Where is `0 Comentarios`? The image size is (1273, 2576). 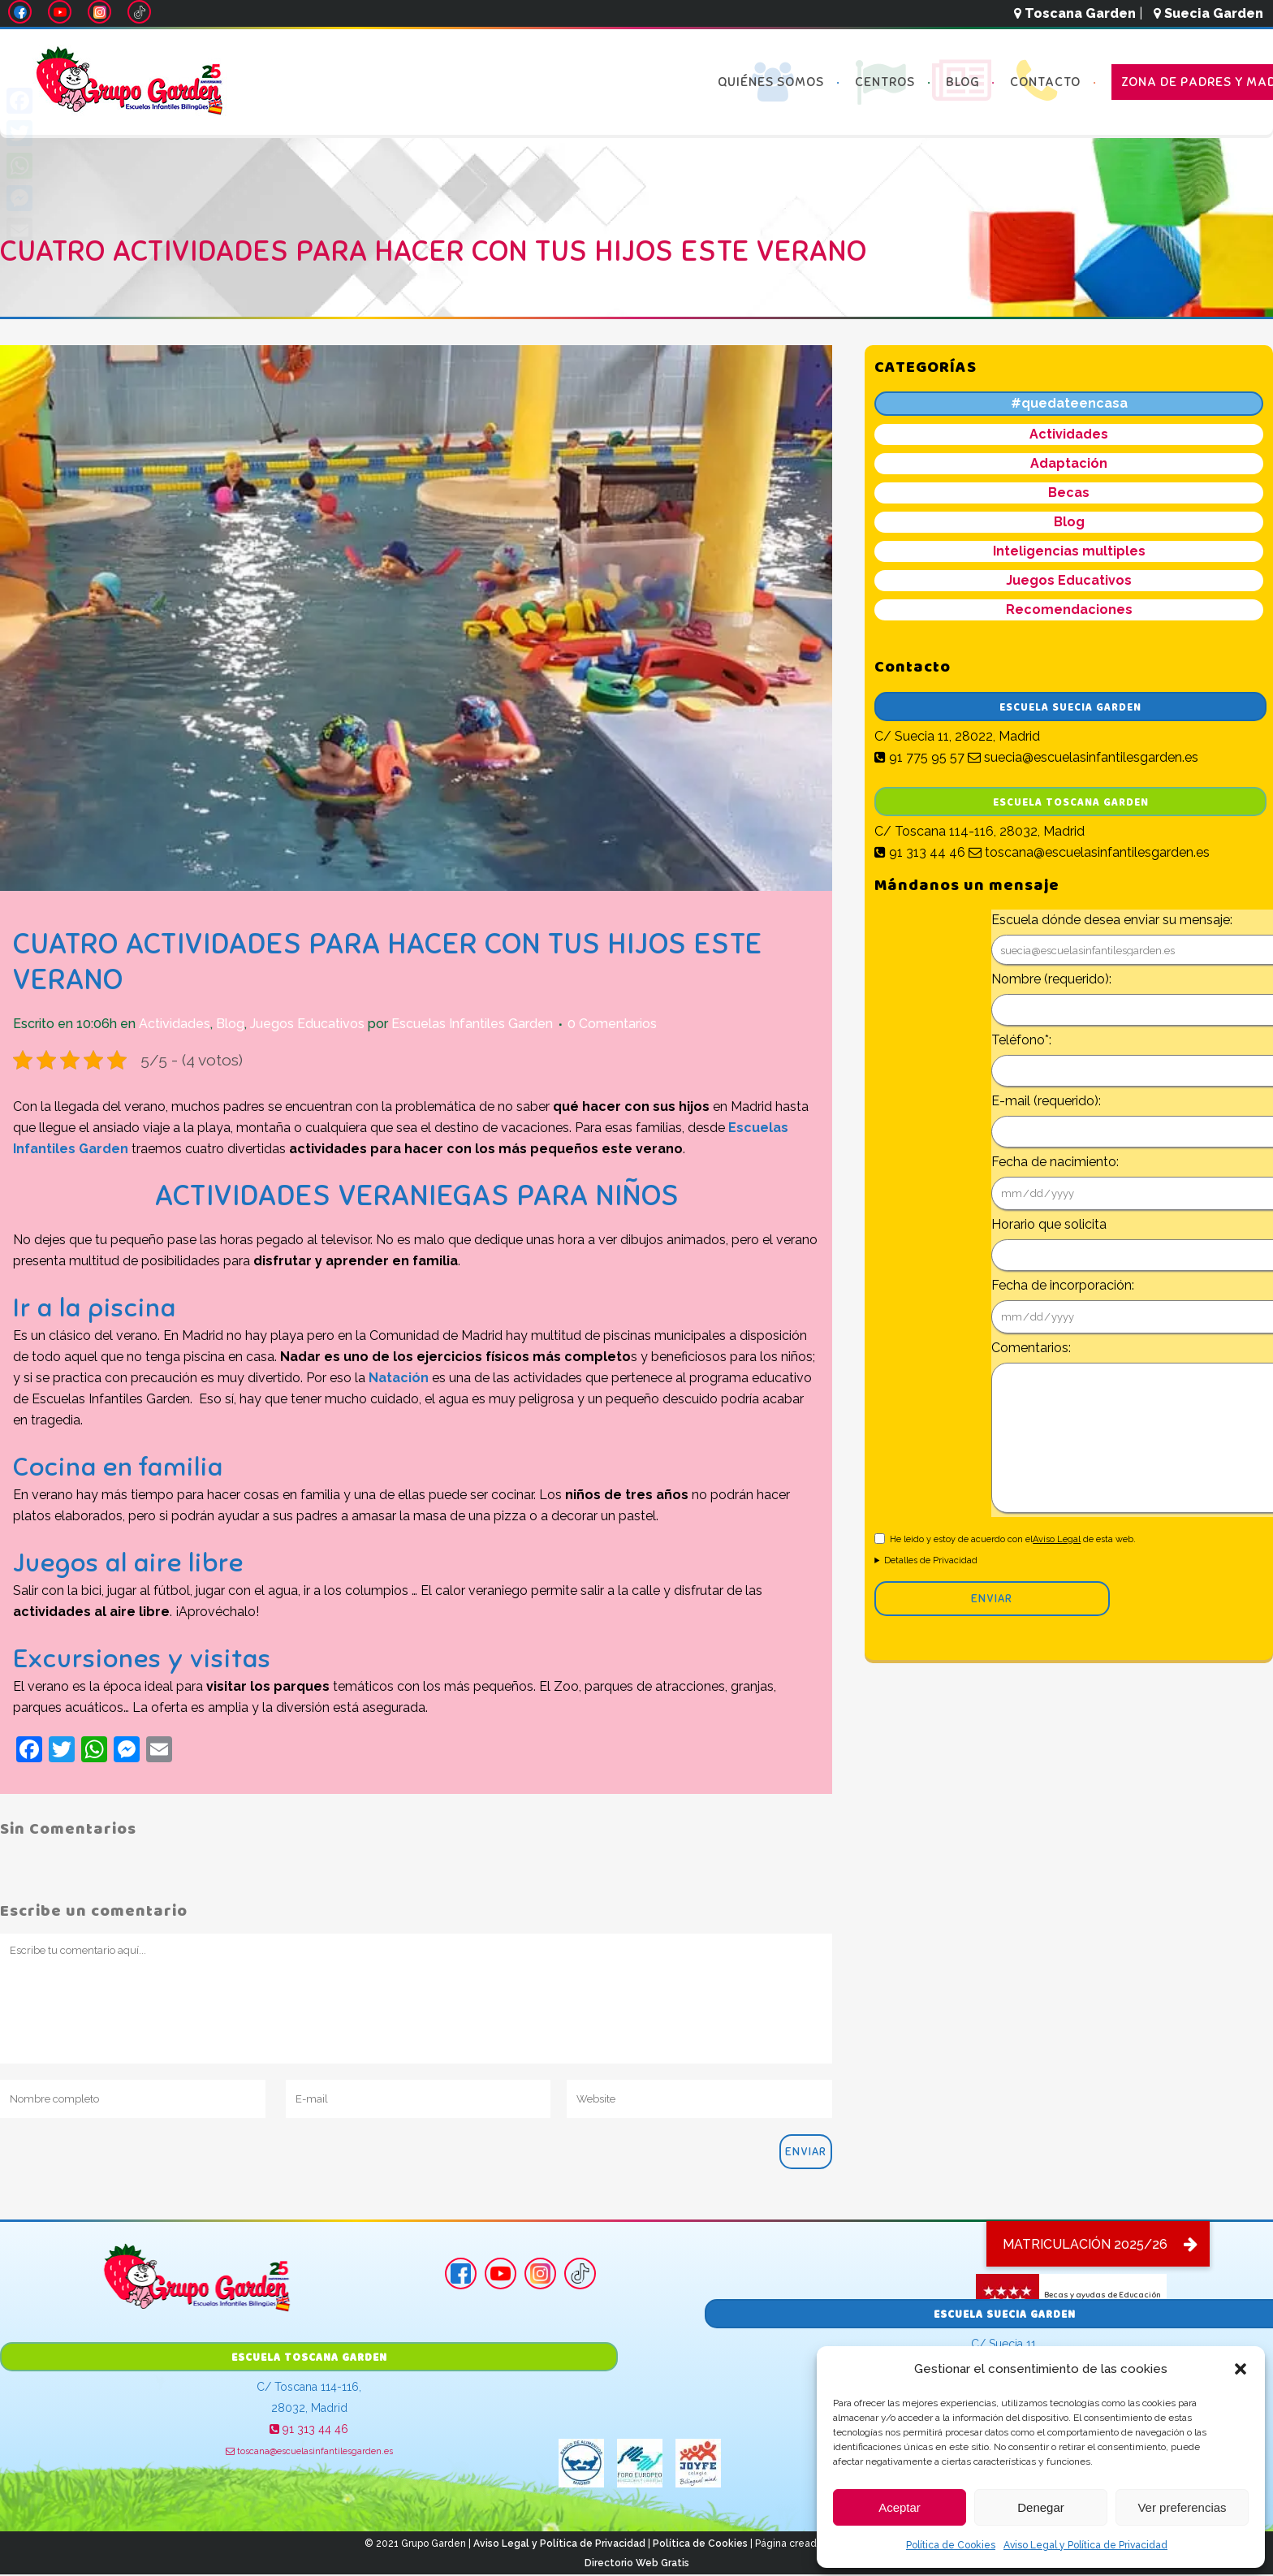
0 Comentarios is located at coordinates (612, 1023).